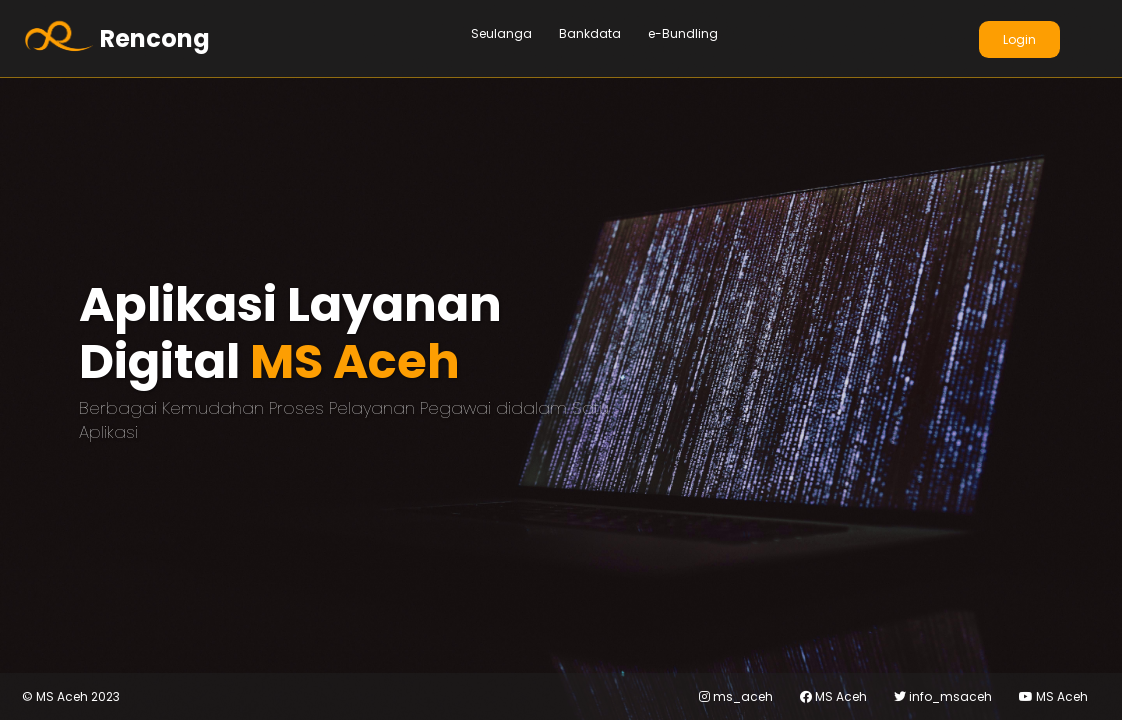  What do you see at coordinates (683, 33) in the screenshot?
I see `e-Bundling` at bounding box center [683, 33].